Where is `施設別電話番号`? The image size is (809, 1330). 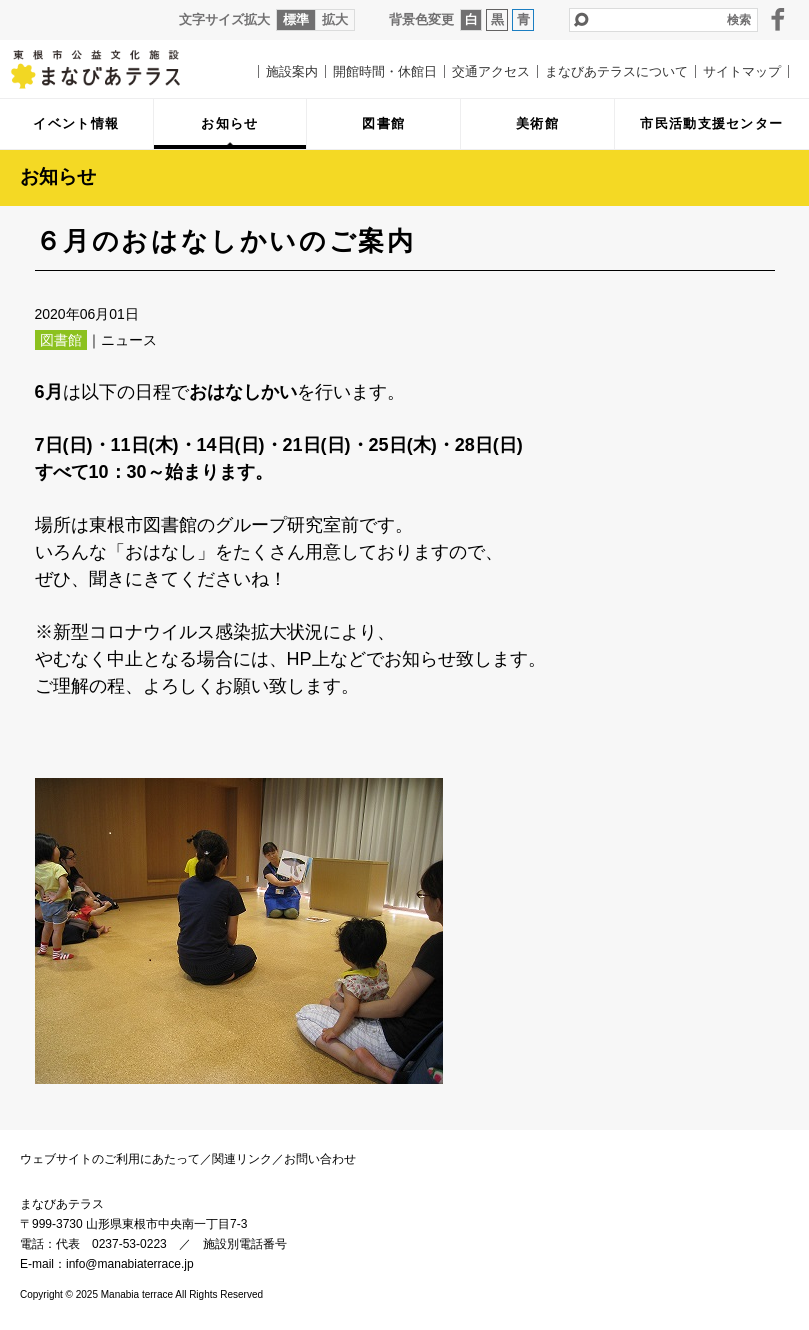
施設別電話番号 is located at coordinates (245, 1244).